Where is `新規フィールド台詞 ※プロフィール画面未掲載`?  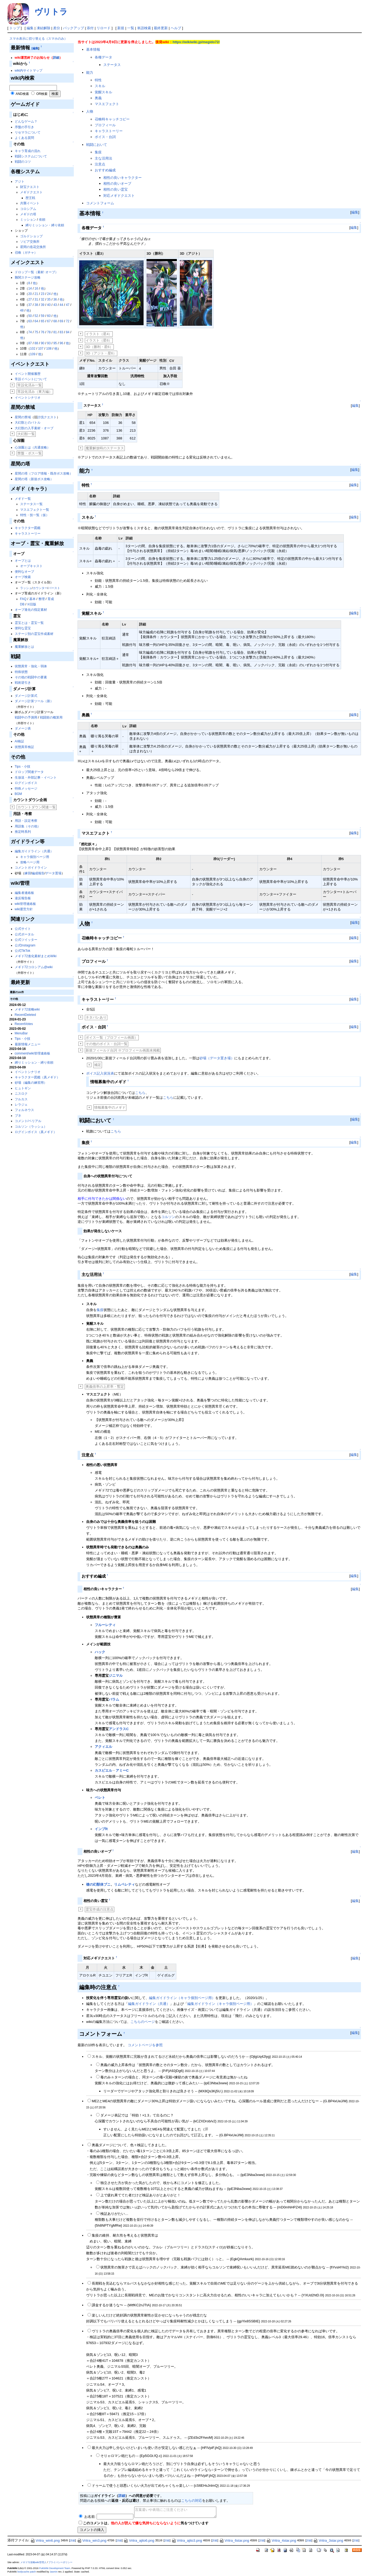
新規フィールド台詞 ※プロフィール画面未掲載 is located at coordinates (123, 1050).